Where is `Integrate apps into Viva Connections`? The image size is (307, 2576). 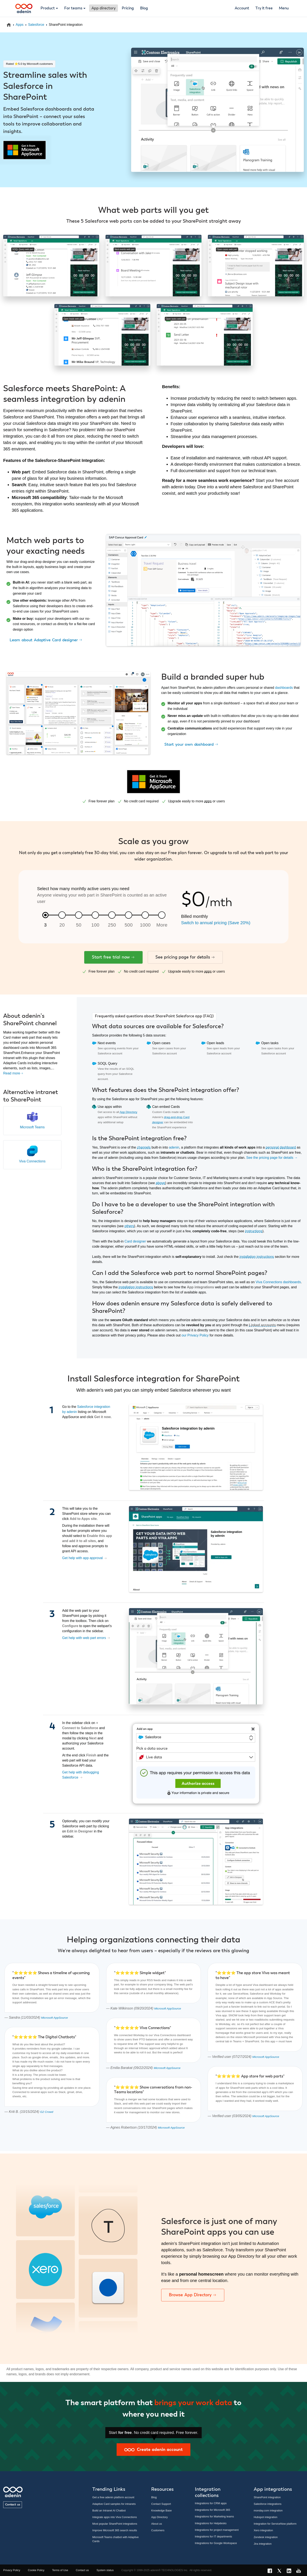 Integrate apps into Viva Connections is located at coordinates (114, 2517).